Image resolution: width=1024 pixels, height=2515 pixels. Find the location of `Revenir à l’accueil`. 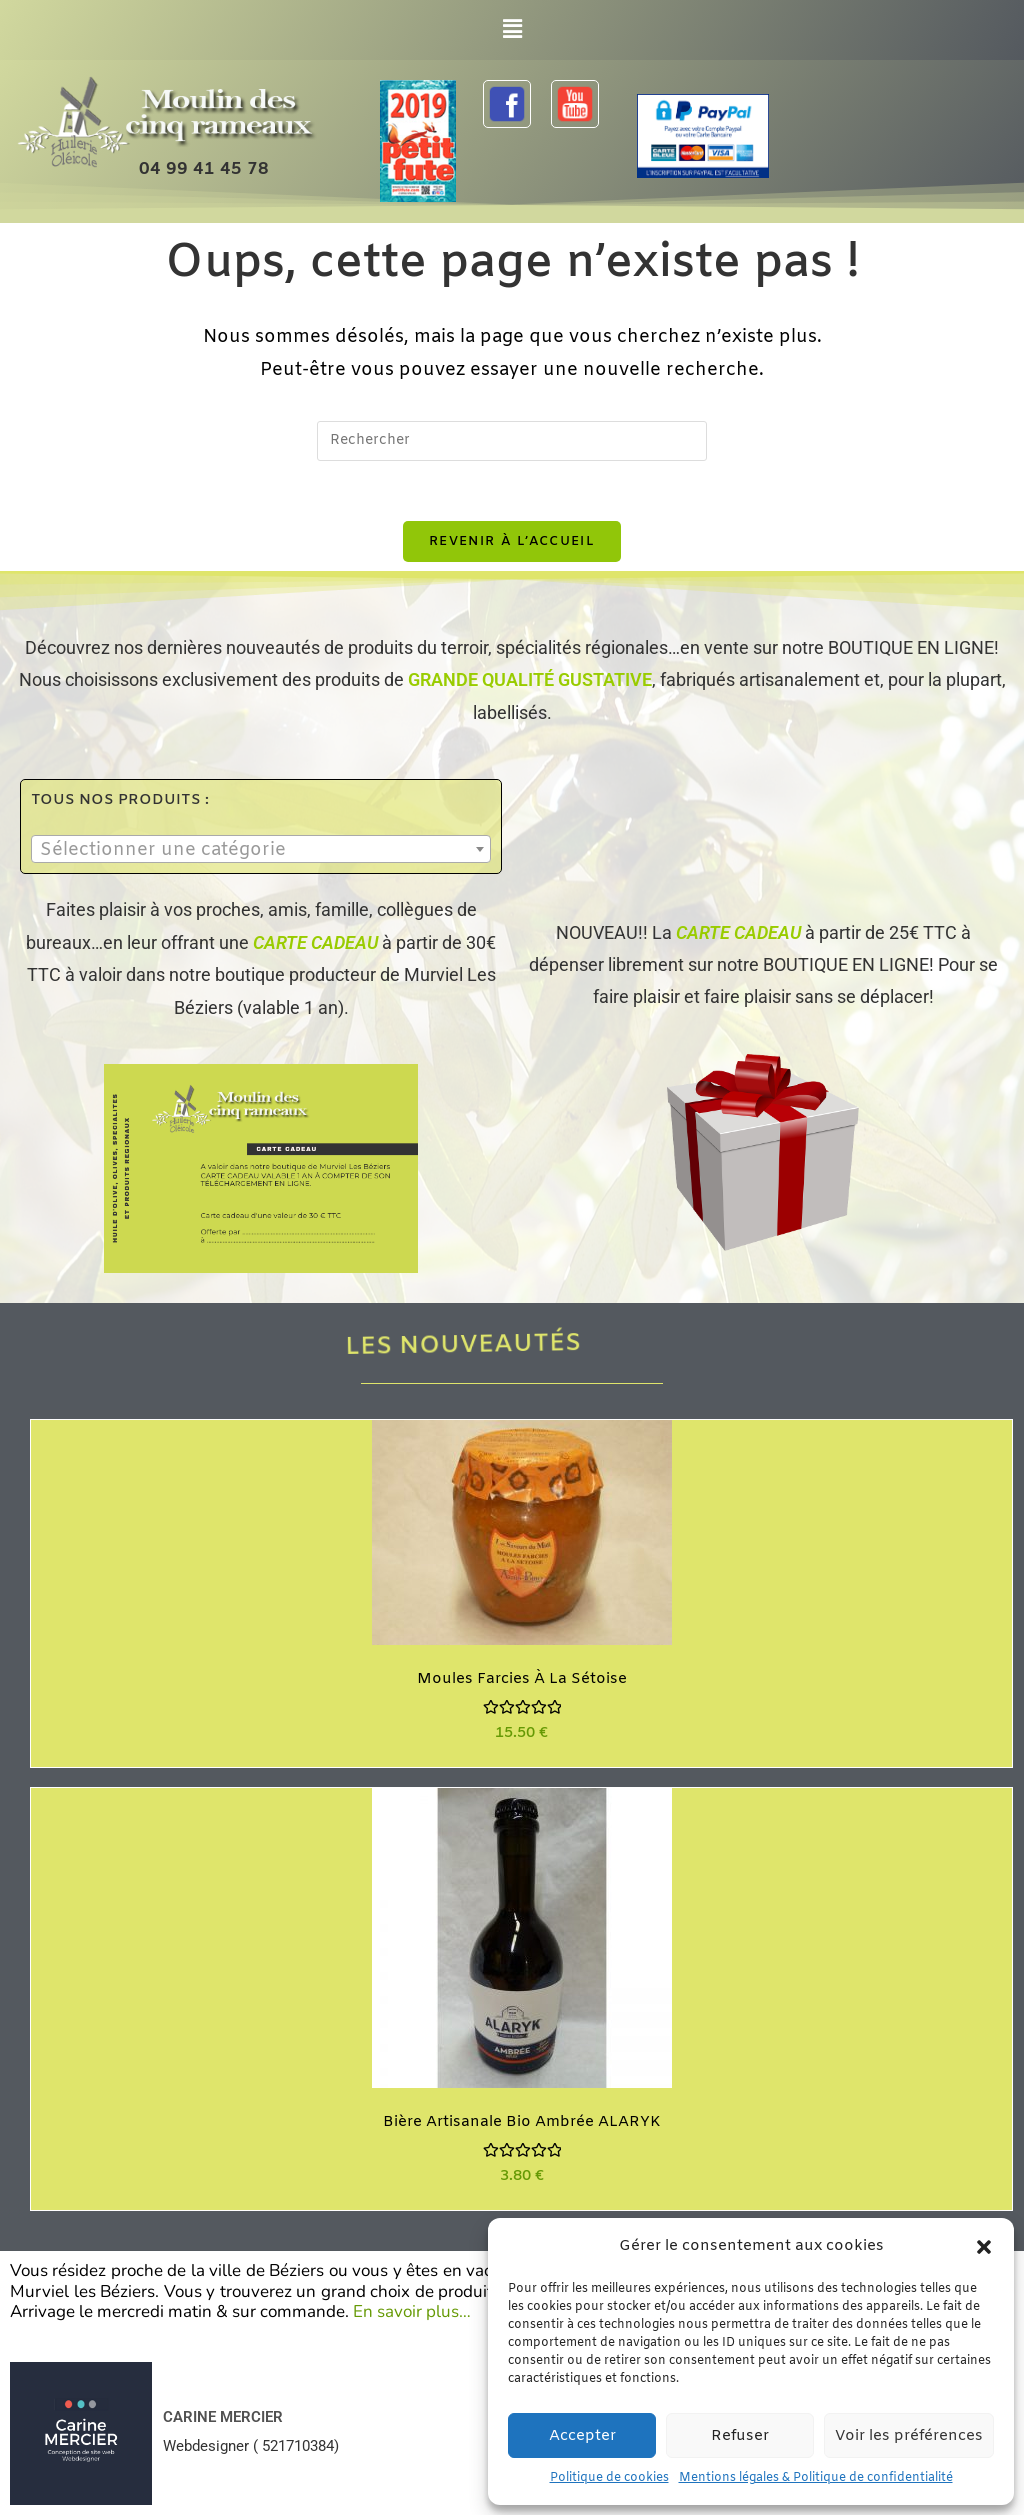

Revenir à l’accueil is located at coordinates (512, 541).